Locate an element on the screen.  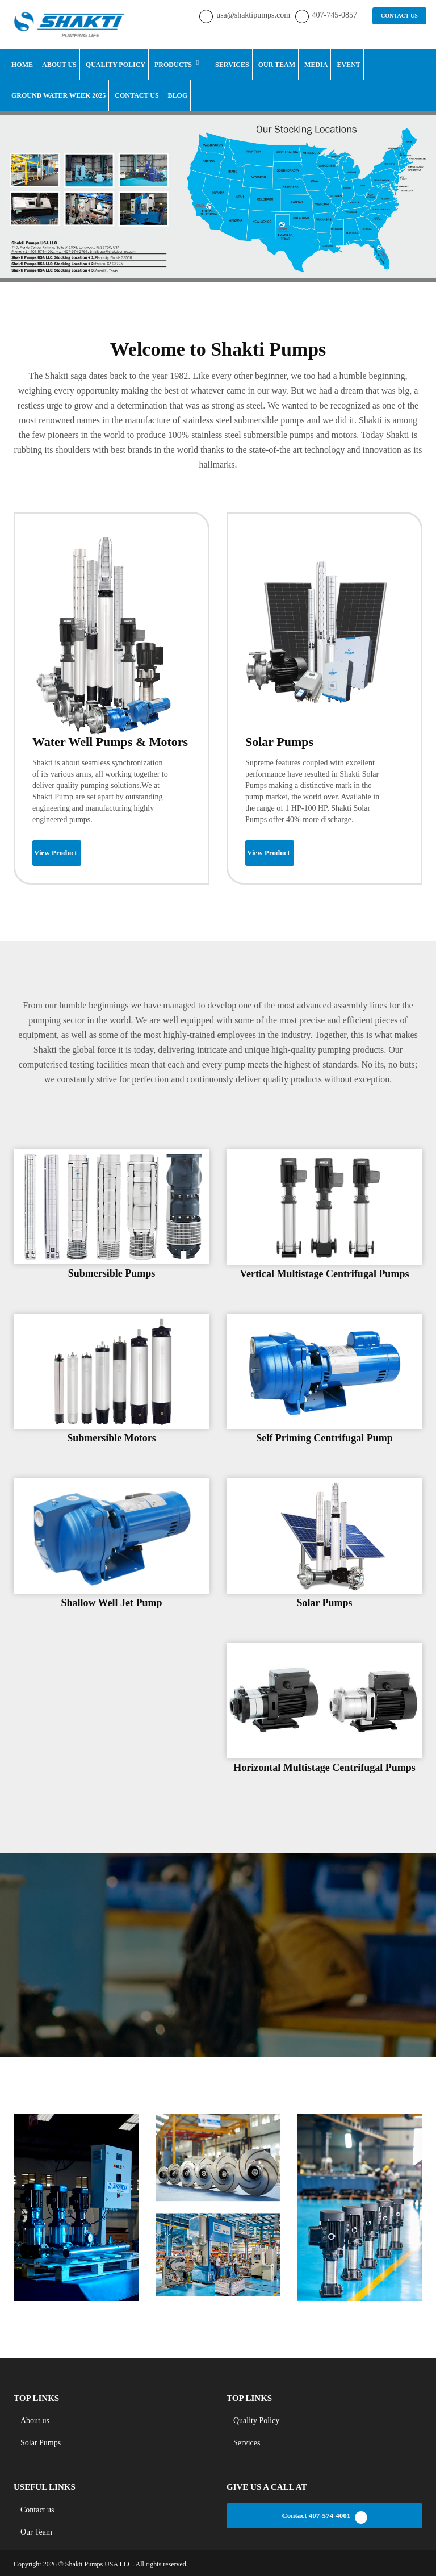
Ground Water Week 2025 is located at coordinates (58, 94).